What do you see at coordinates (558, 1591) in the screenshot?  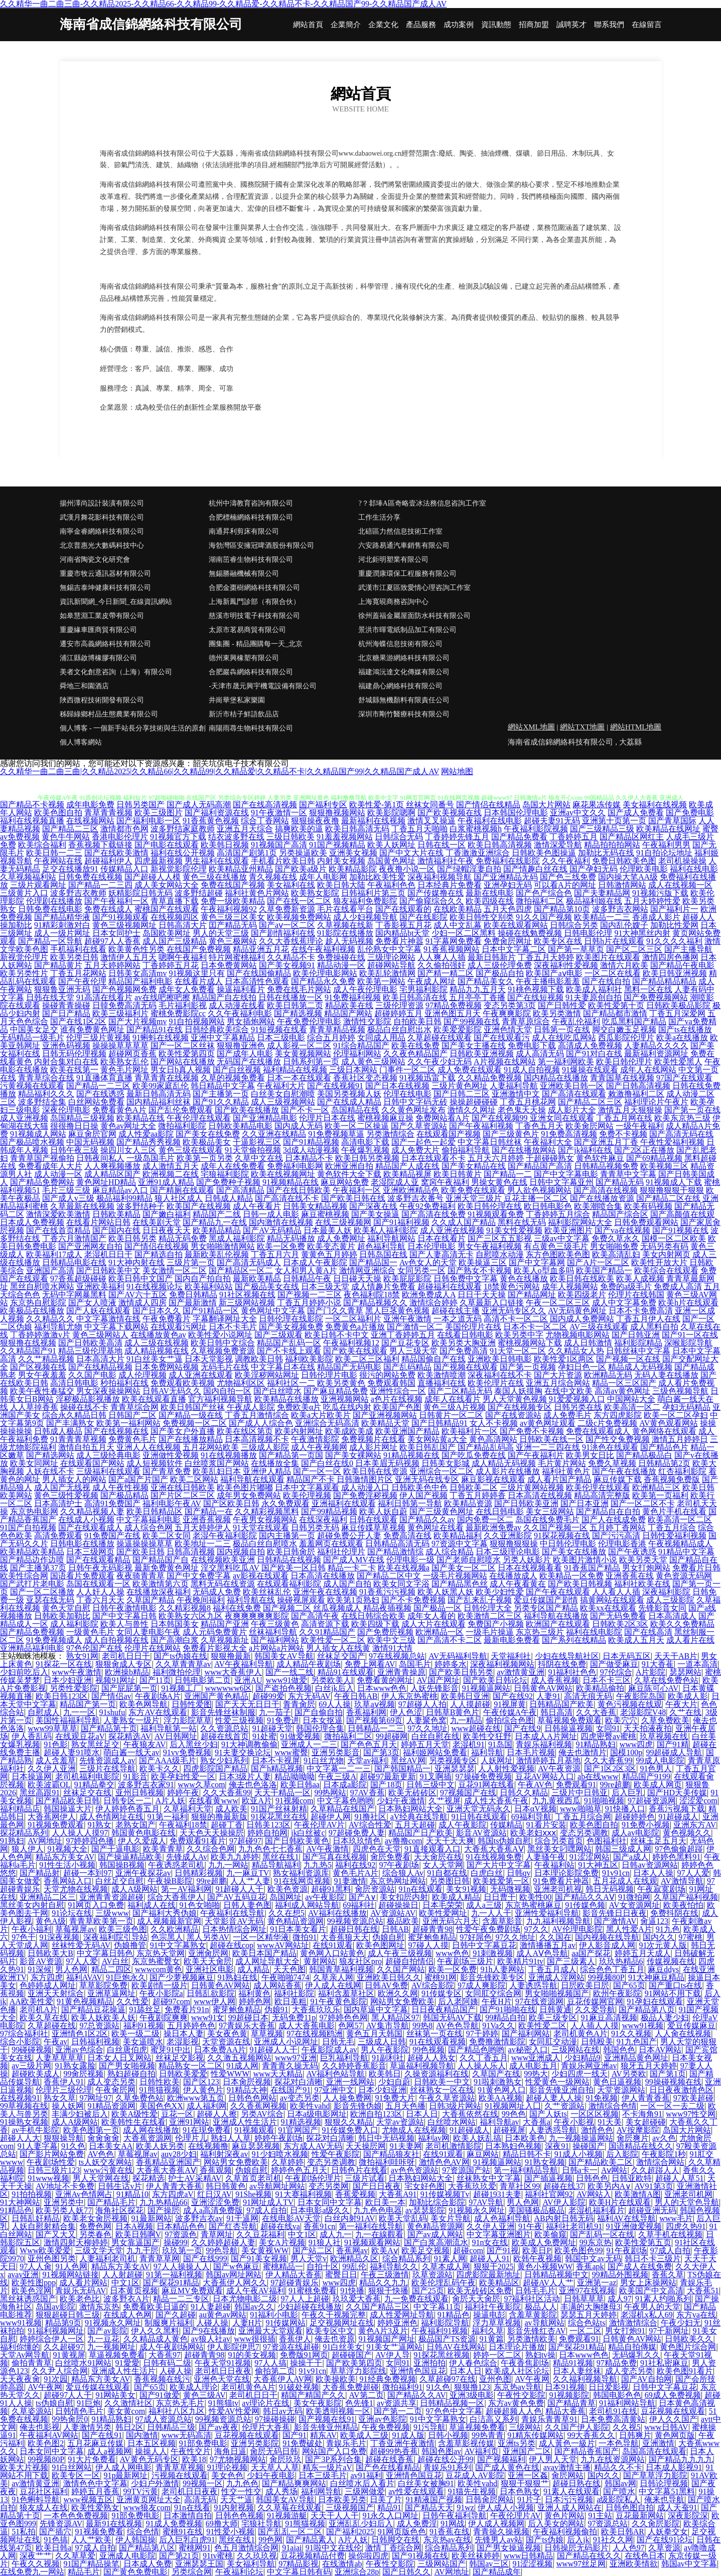 I see `国产午夜在线观看` at bounding box center [558, 1591].